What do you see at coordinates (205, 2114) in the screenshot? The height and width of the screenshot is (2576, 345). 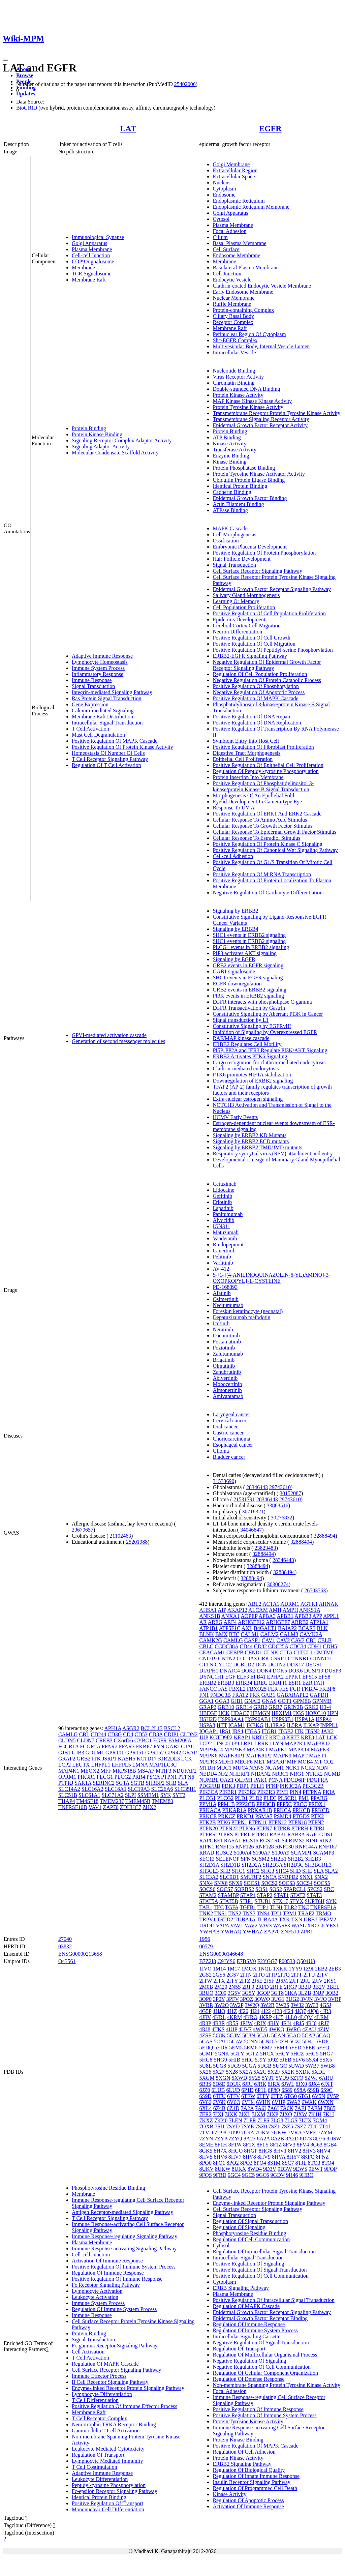 I see `7ER2` at bounding box center [205, 2114].